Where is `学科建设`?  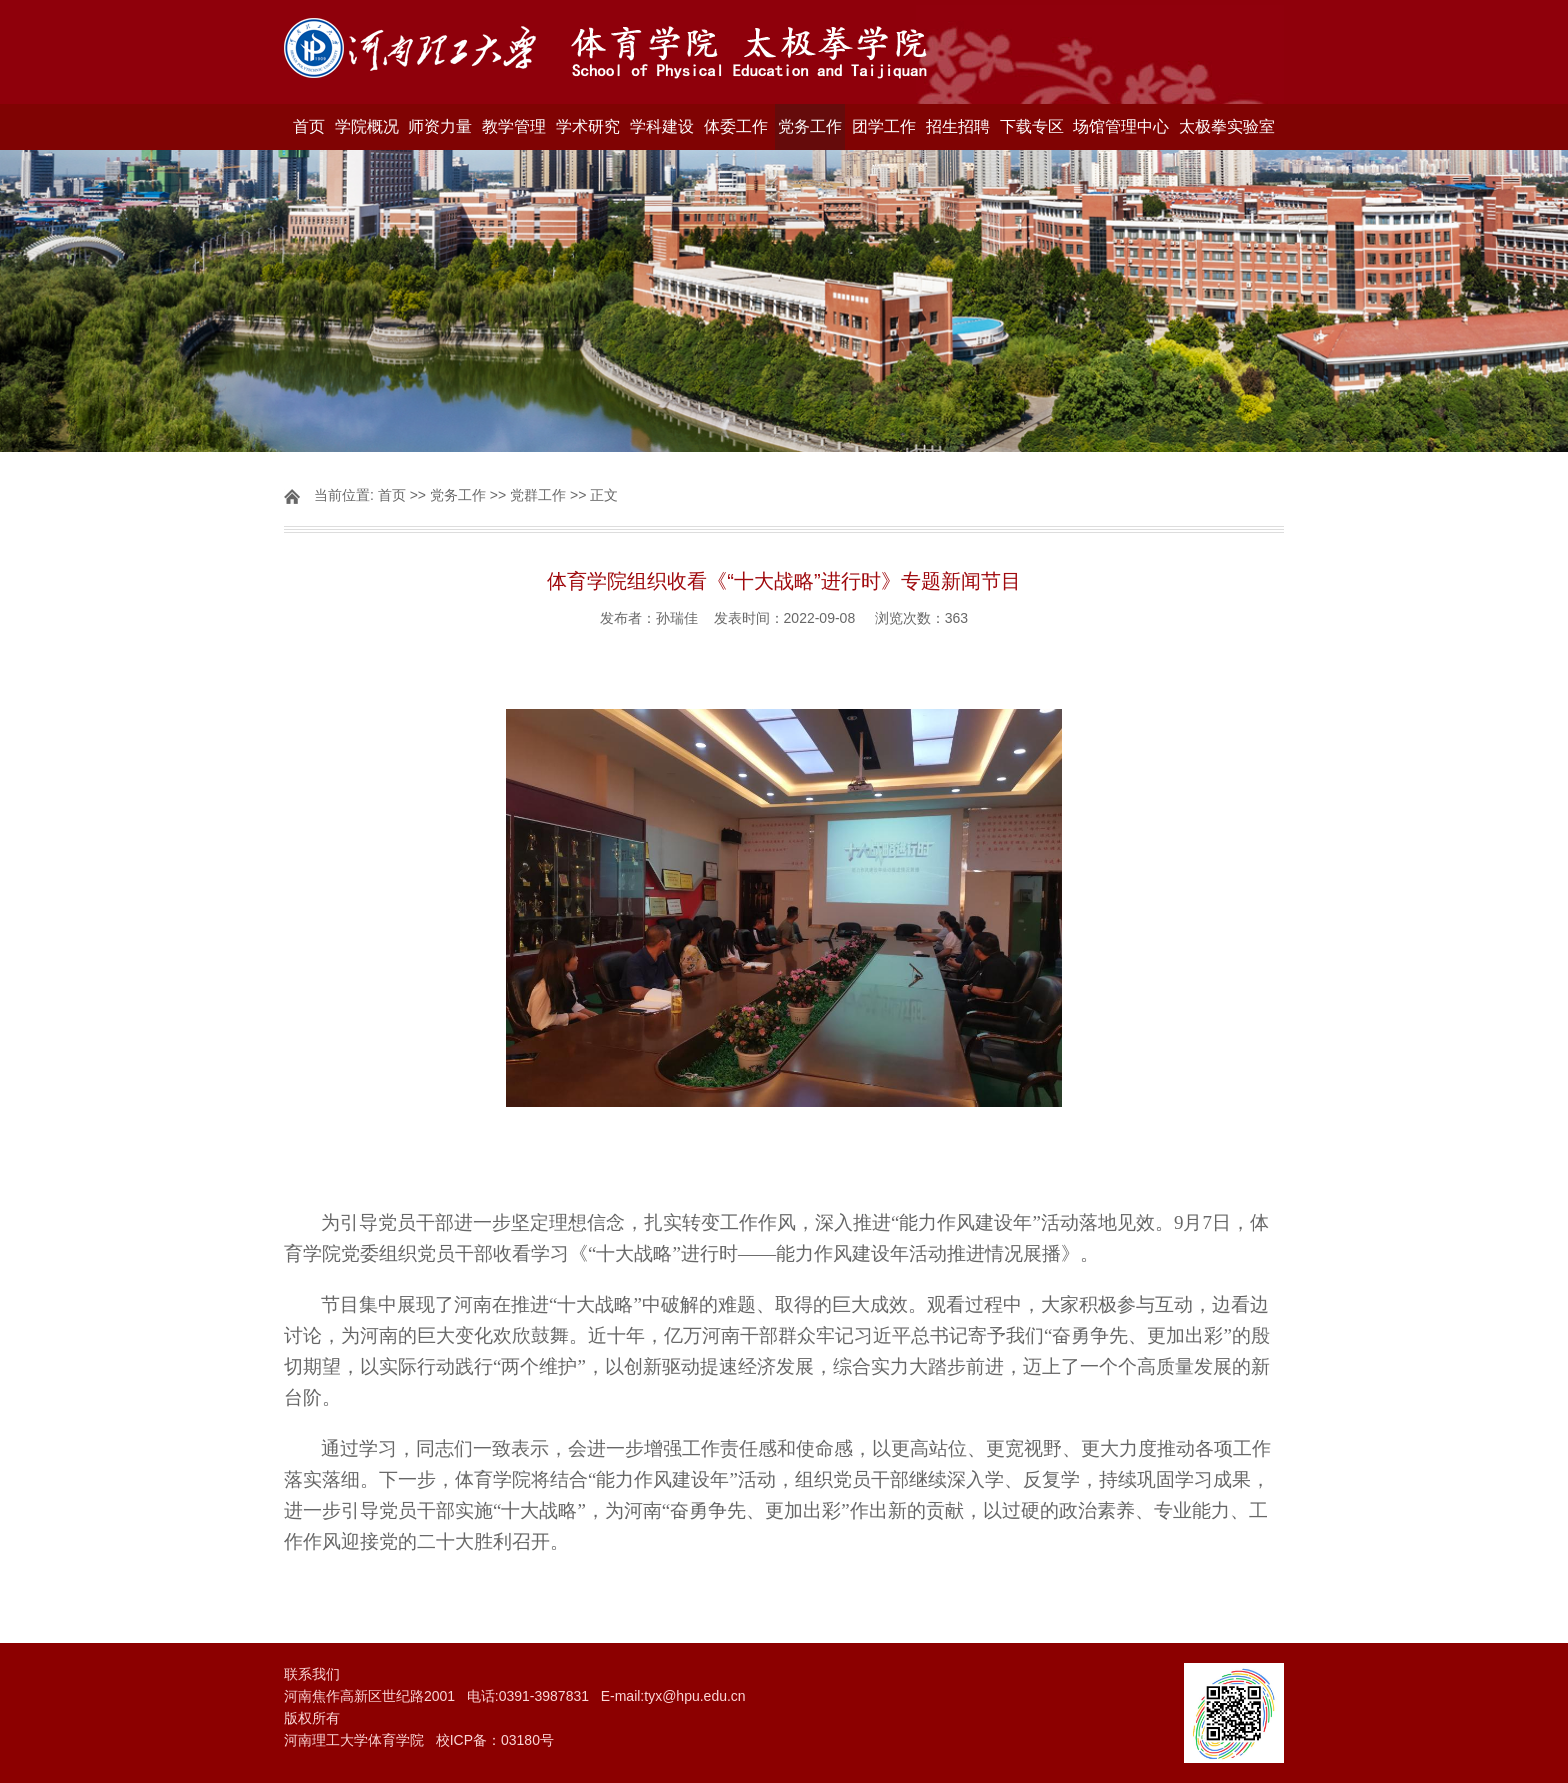
学科建设 is located at coordinates (662, 126).